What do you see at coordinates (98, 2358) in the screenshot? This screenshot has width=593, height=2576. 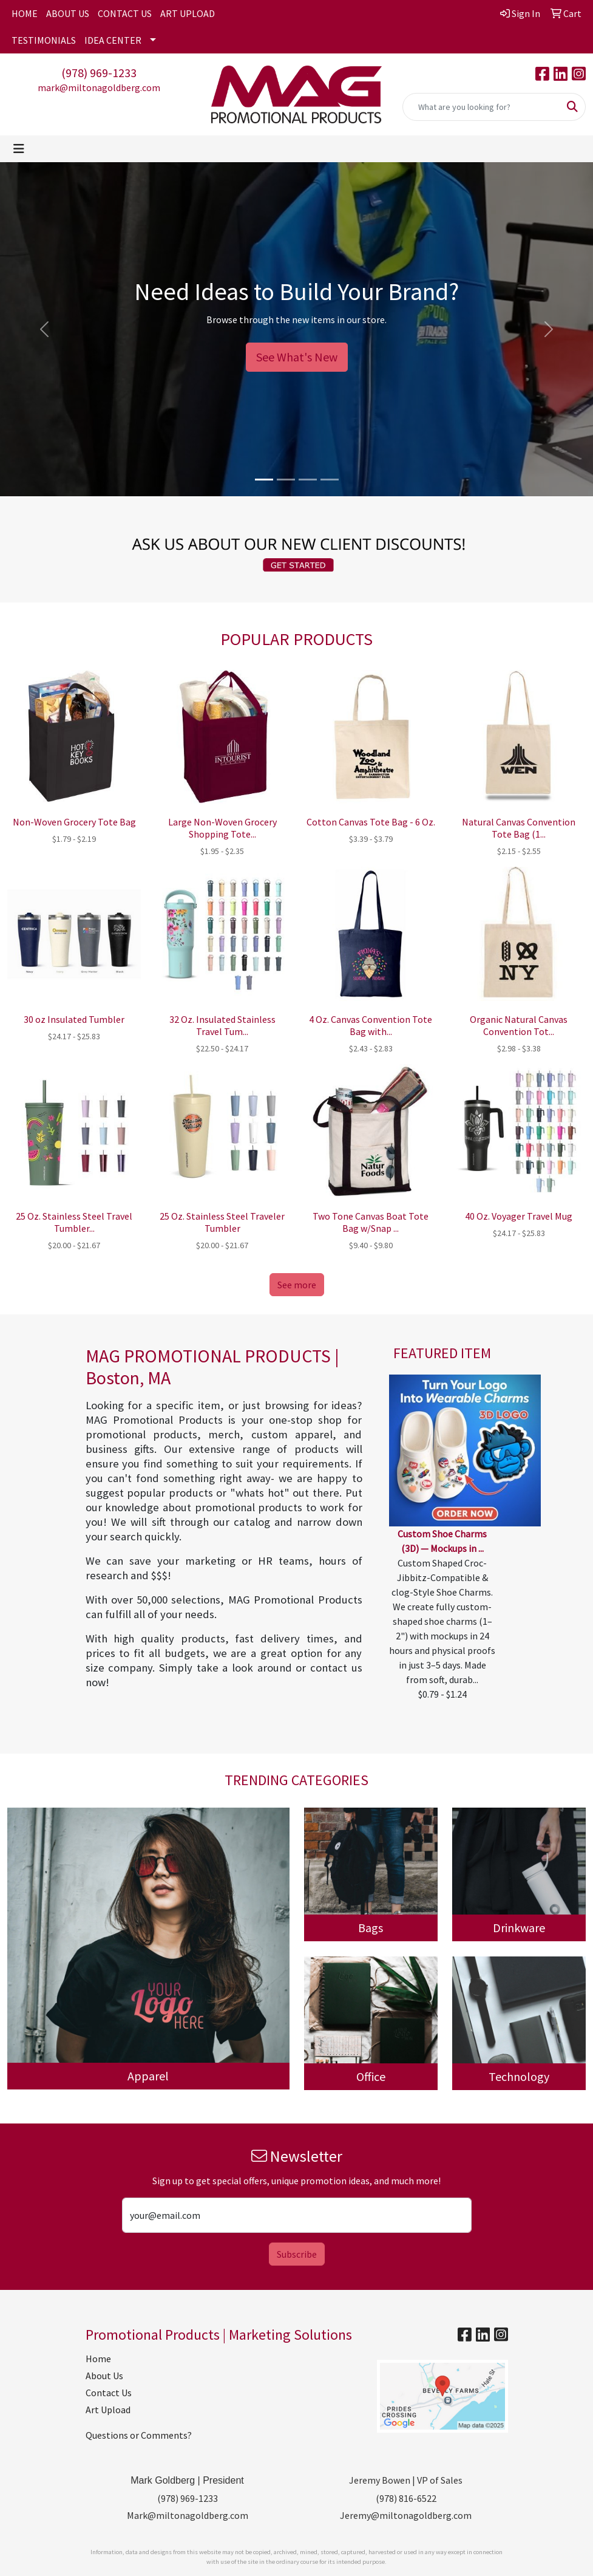 I see `Home` at bounding box center [98, 2358].